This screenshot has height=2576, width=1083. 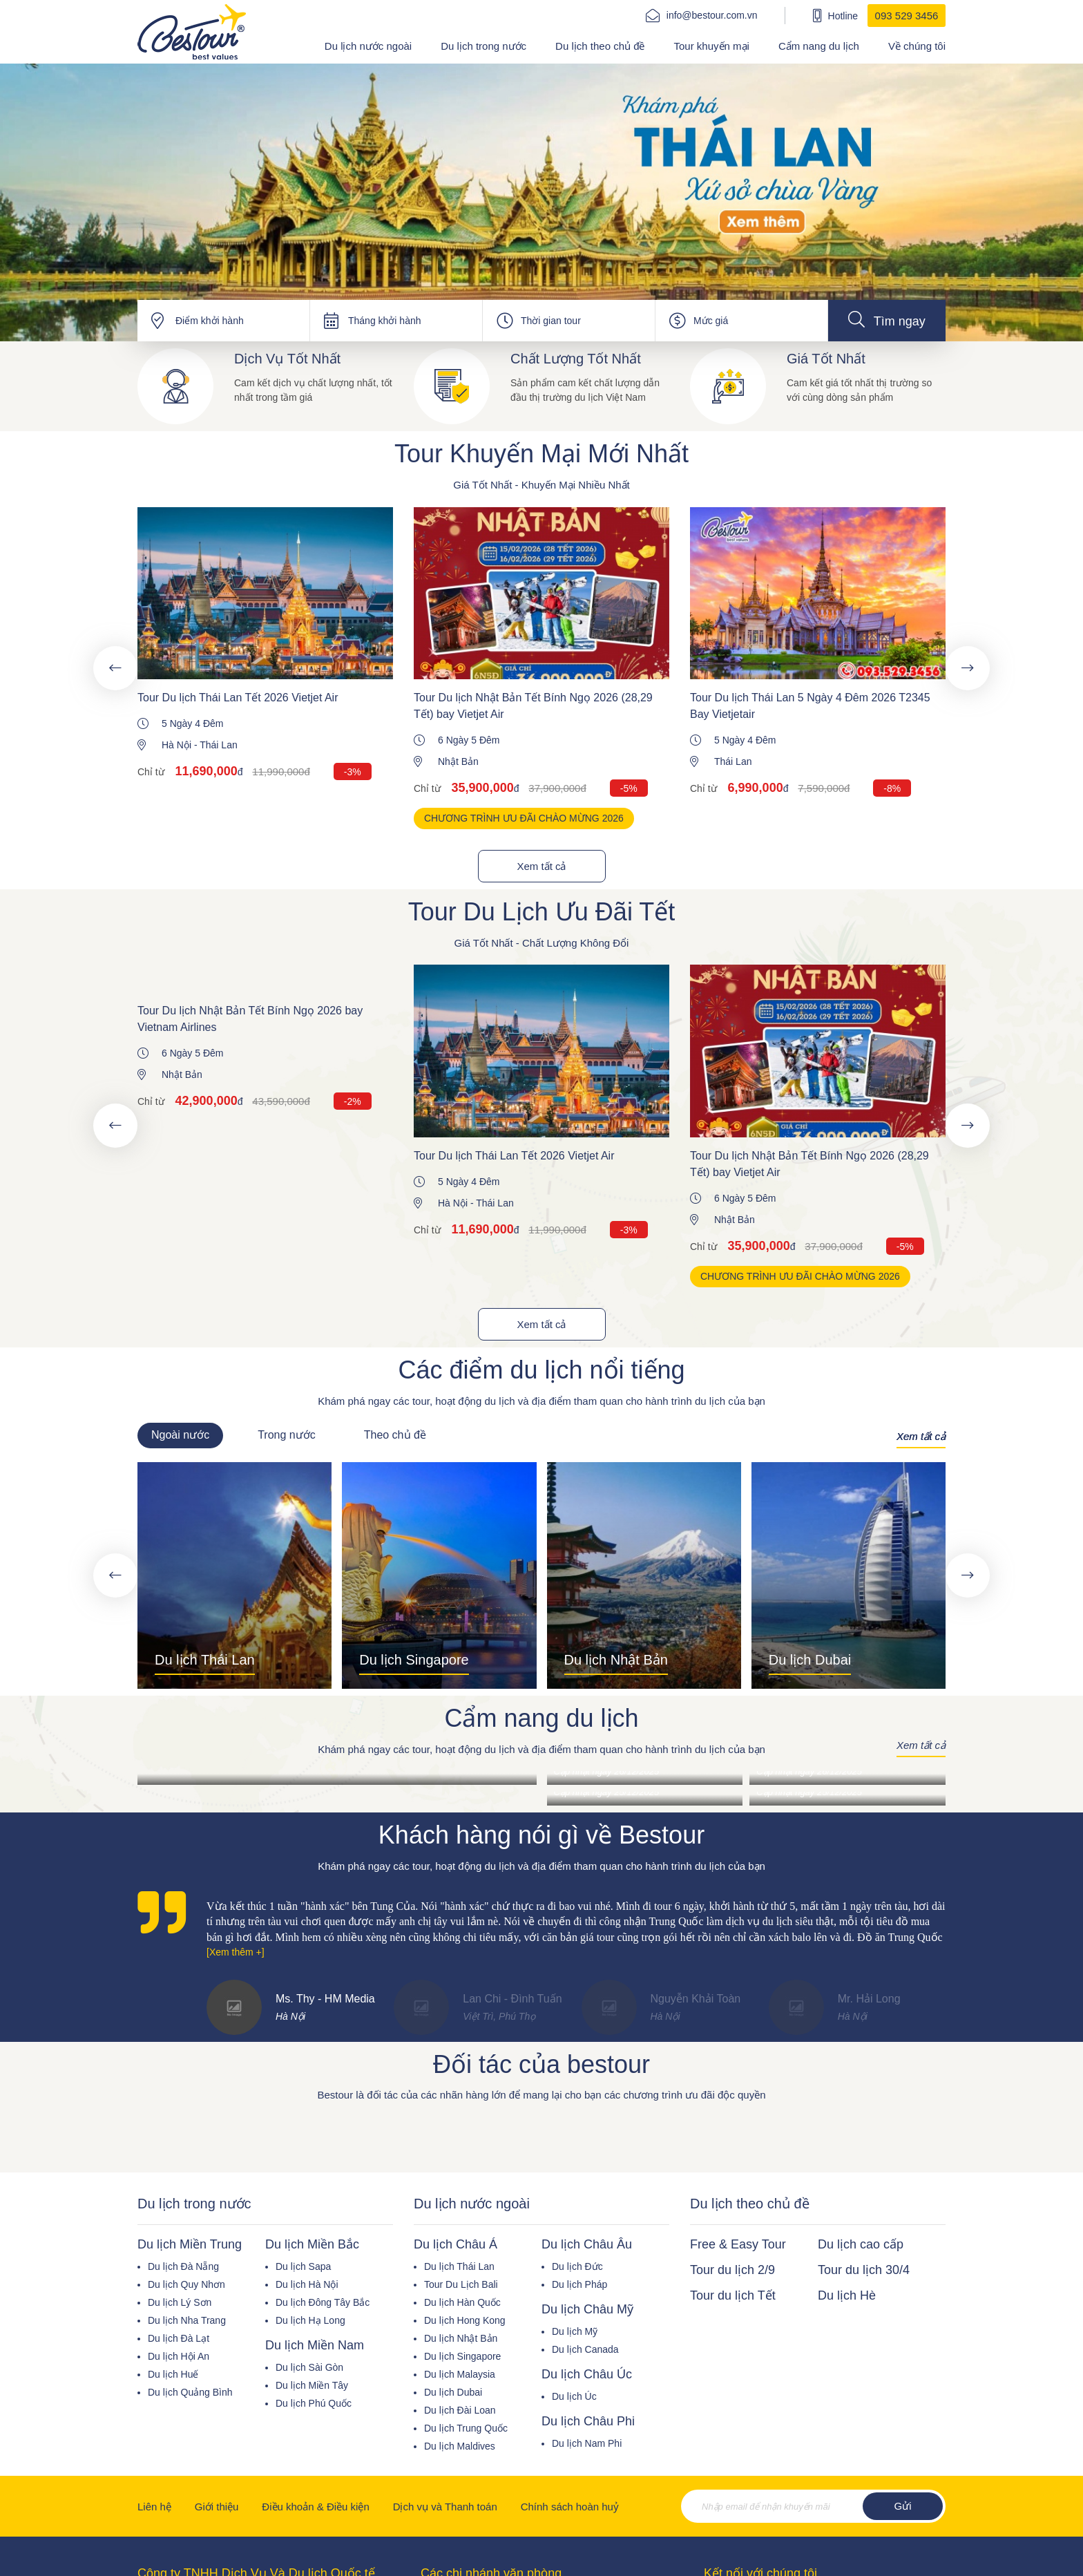 What do you see at coordinates (218, 744) in the screenshot?
I see `Thái Lan` at bounding box center [218, 744].